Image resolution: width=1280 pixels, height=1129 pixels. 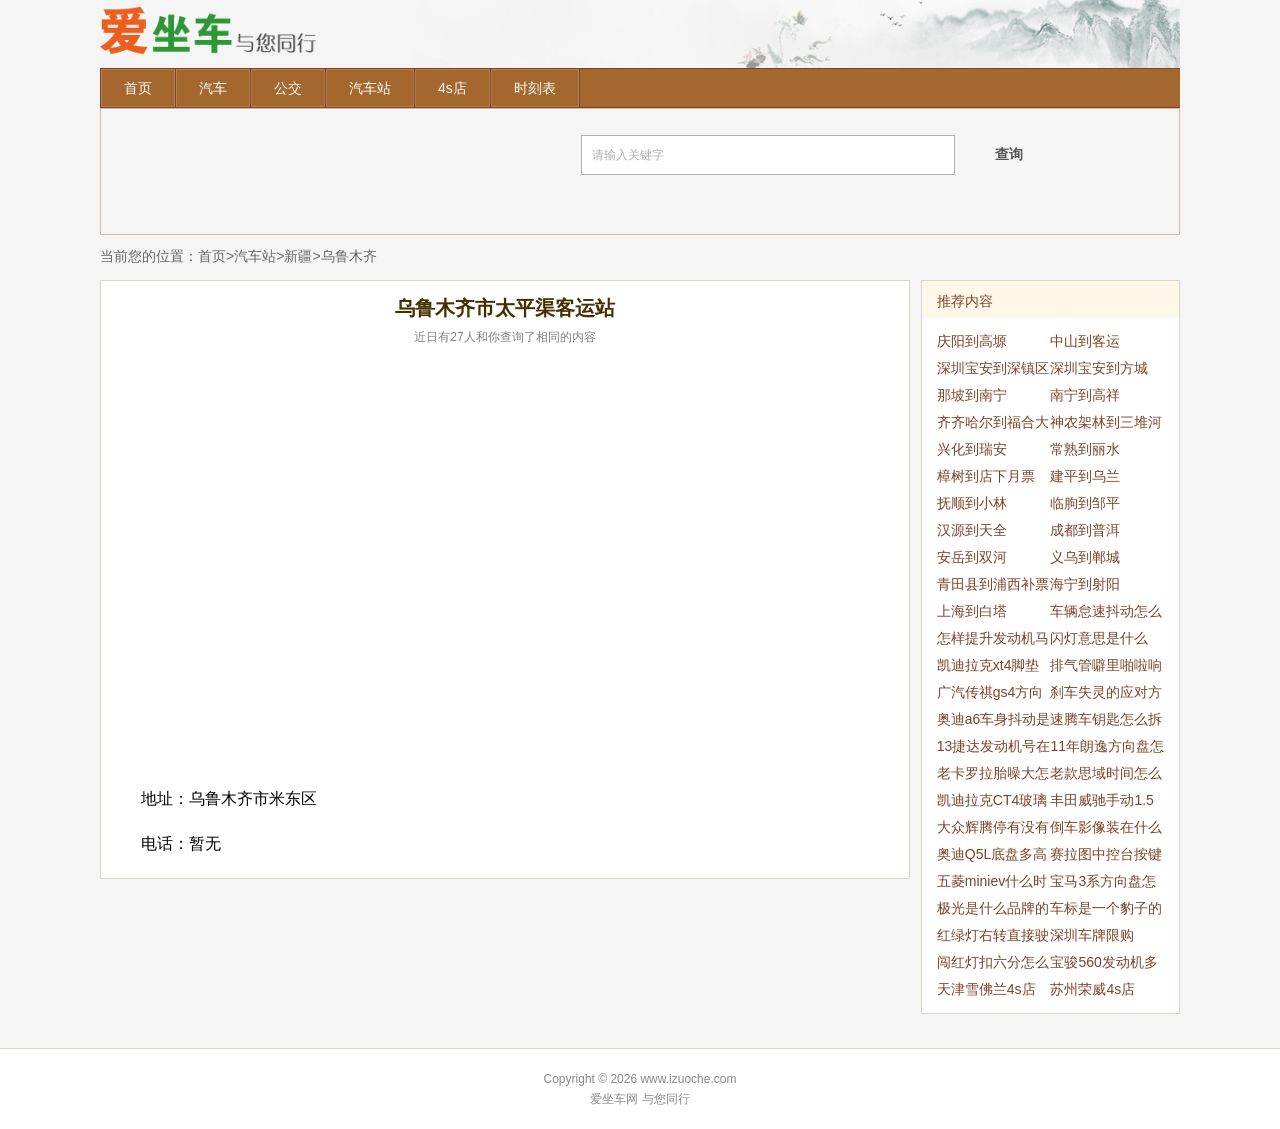 I want to click on 深圳车牌限购, so click(x=1092, y=935).